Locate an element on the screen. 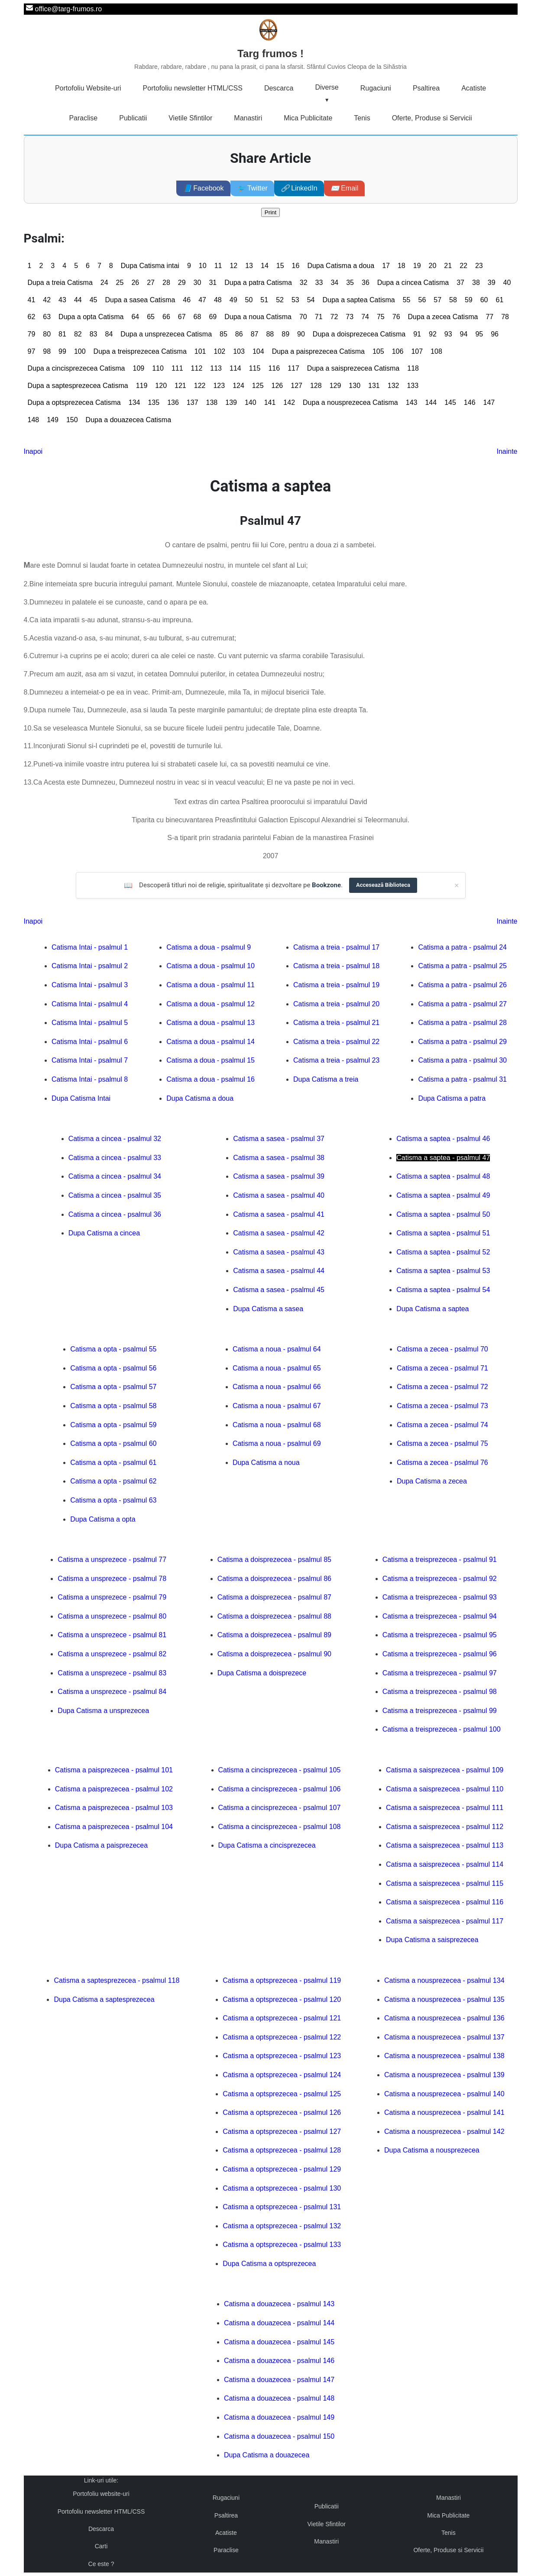 The height and width of the screenshot is (2576, 541). 49 is located at coordinates (233, 300).